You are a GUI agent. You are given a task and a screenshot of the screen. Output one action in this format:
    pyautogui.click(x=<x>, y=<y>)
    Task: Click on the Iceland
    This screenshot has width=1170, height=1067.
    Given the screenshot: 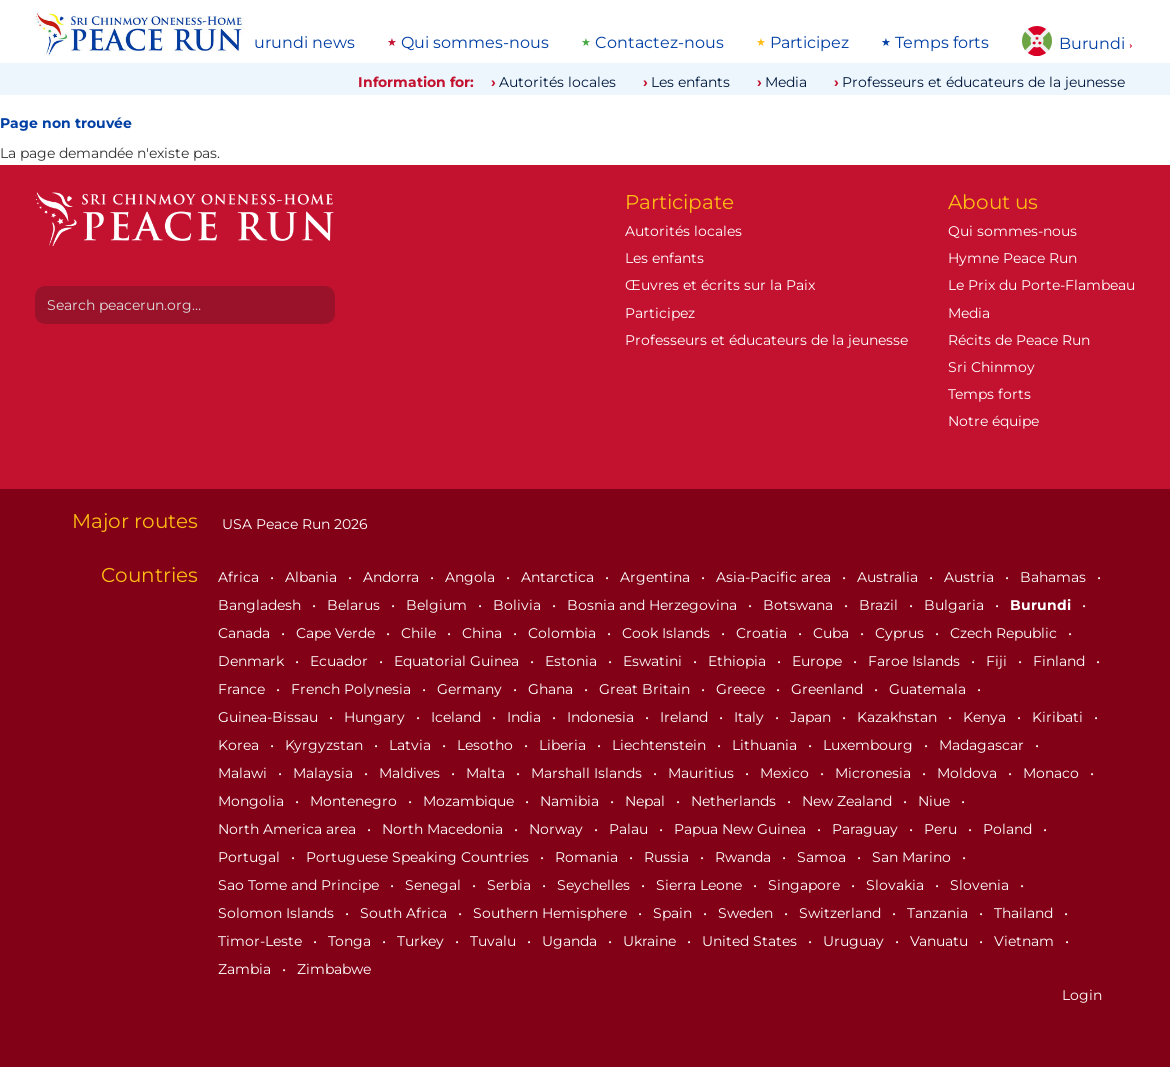 What is the action you would take?
    pyautogui.click(x=458, y=717)
    